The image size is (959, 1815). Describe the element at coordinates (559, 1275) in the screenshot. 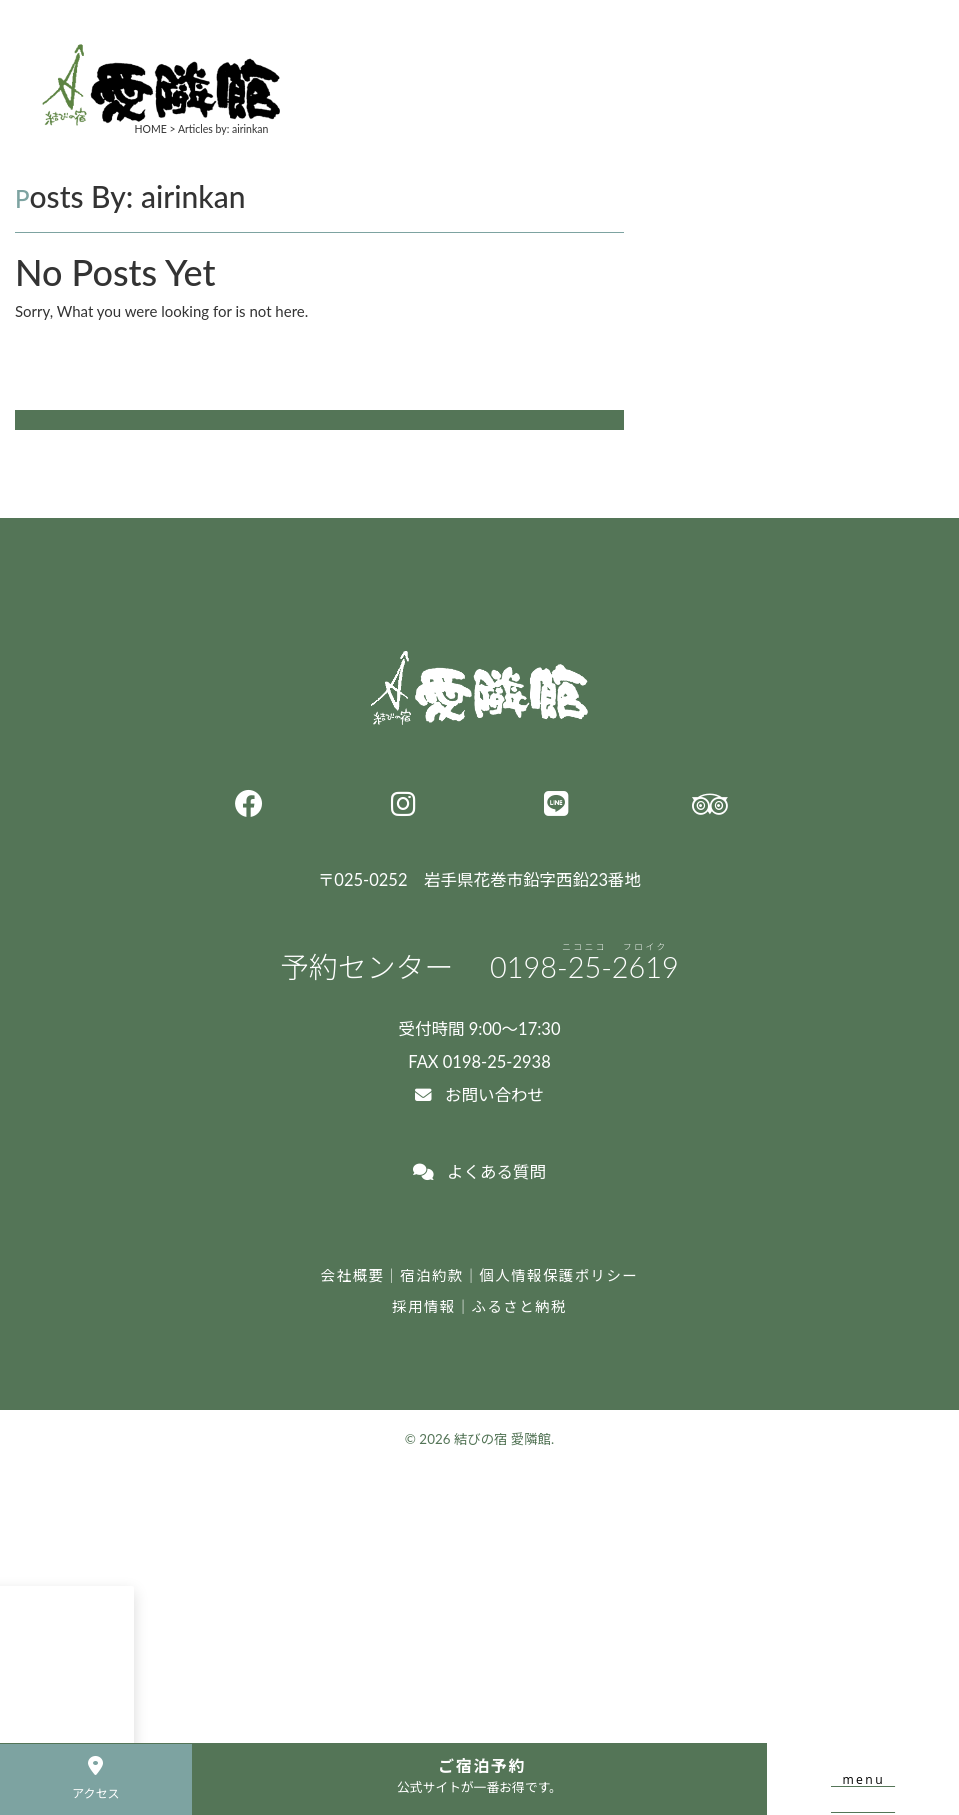

I see `個人情報保護ポリシー` at that location.